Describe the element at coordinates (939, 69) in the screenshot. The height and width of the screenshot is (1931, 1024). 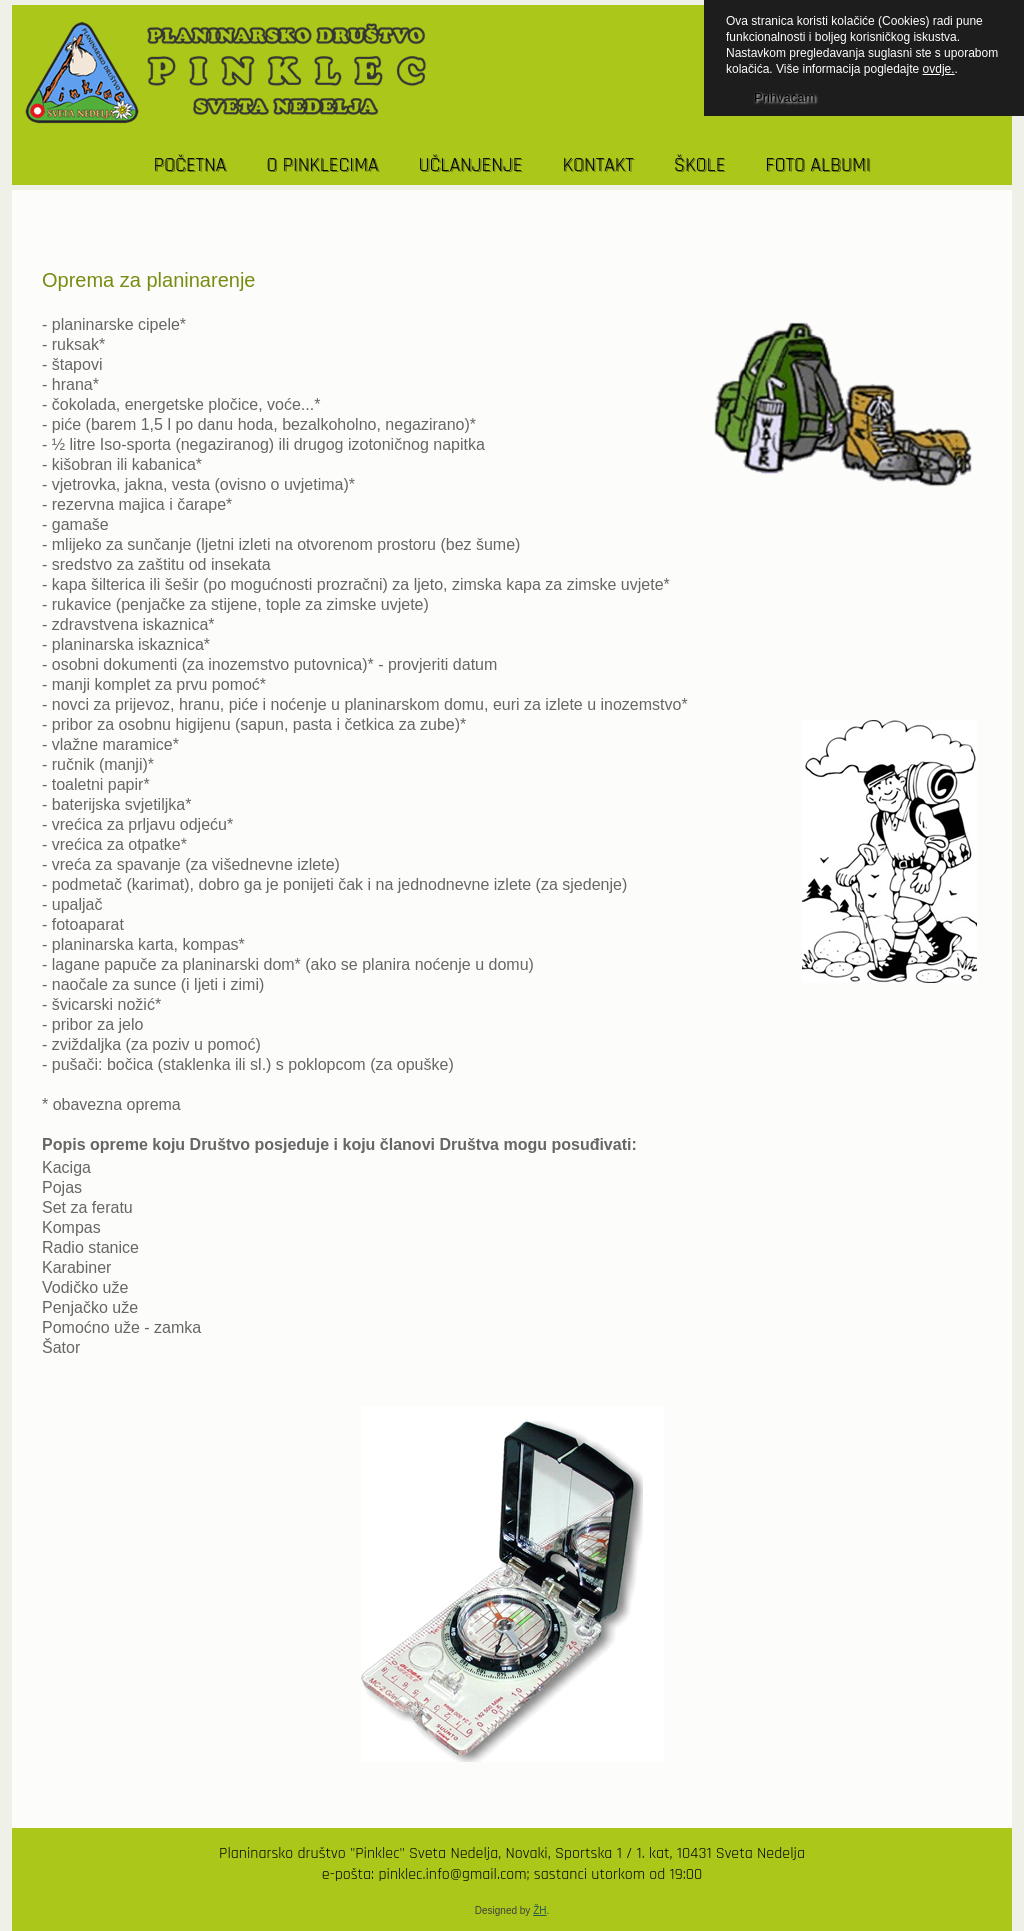
I see `ovdje.` at that location.